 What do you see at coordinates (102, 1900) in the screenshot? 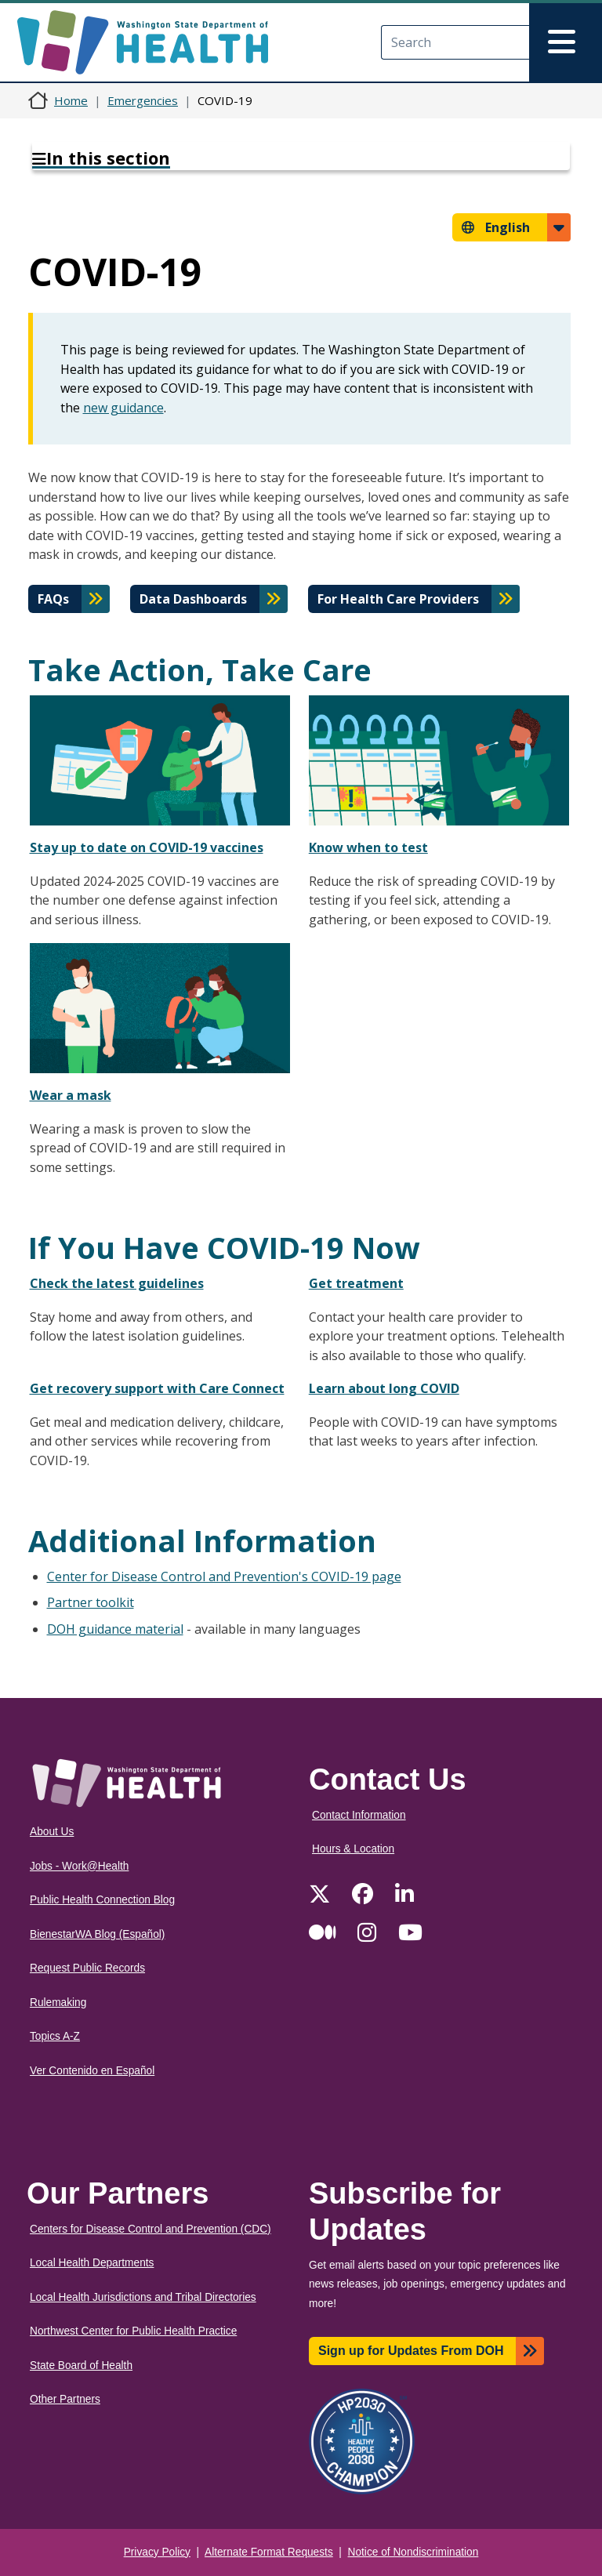
I see `Public Health Connection Blog` at bounding box center [102, 1900].